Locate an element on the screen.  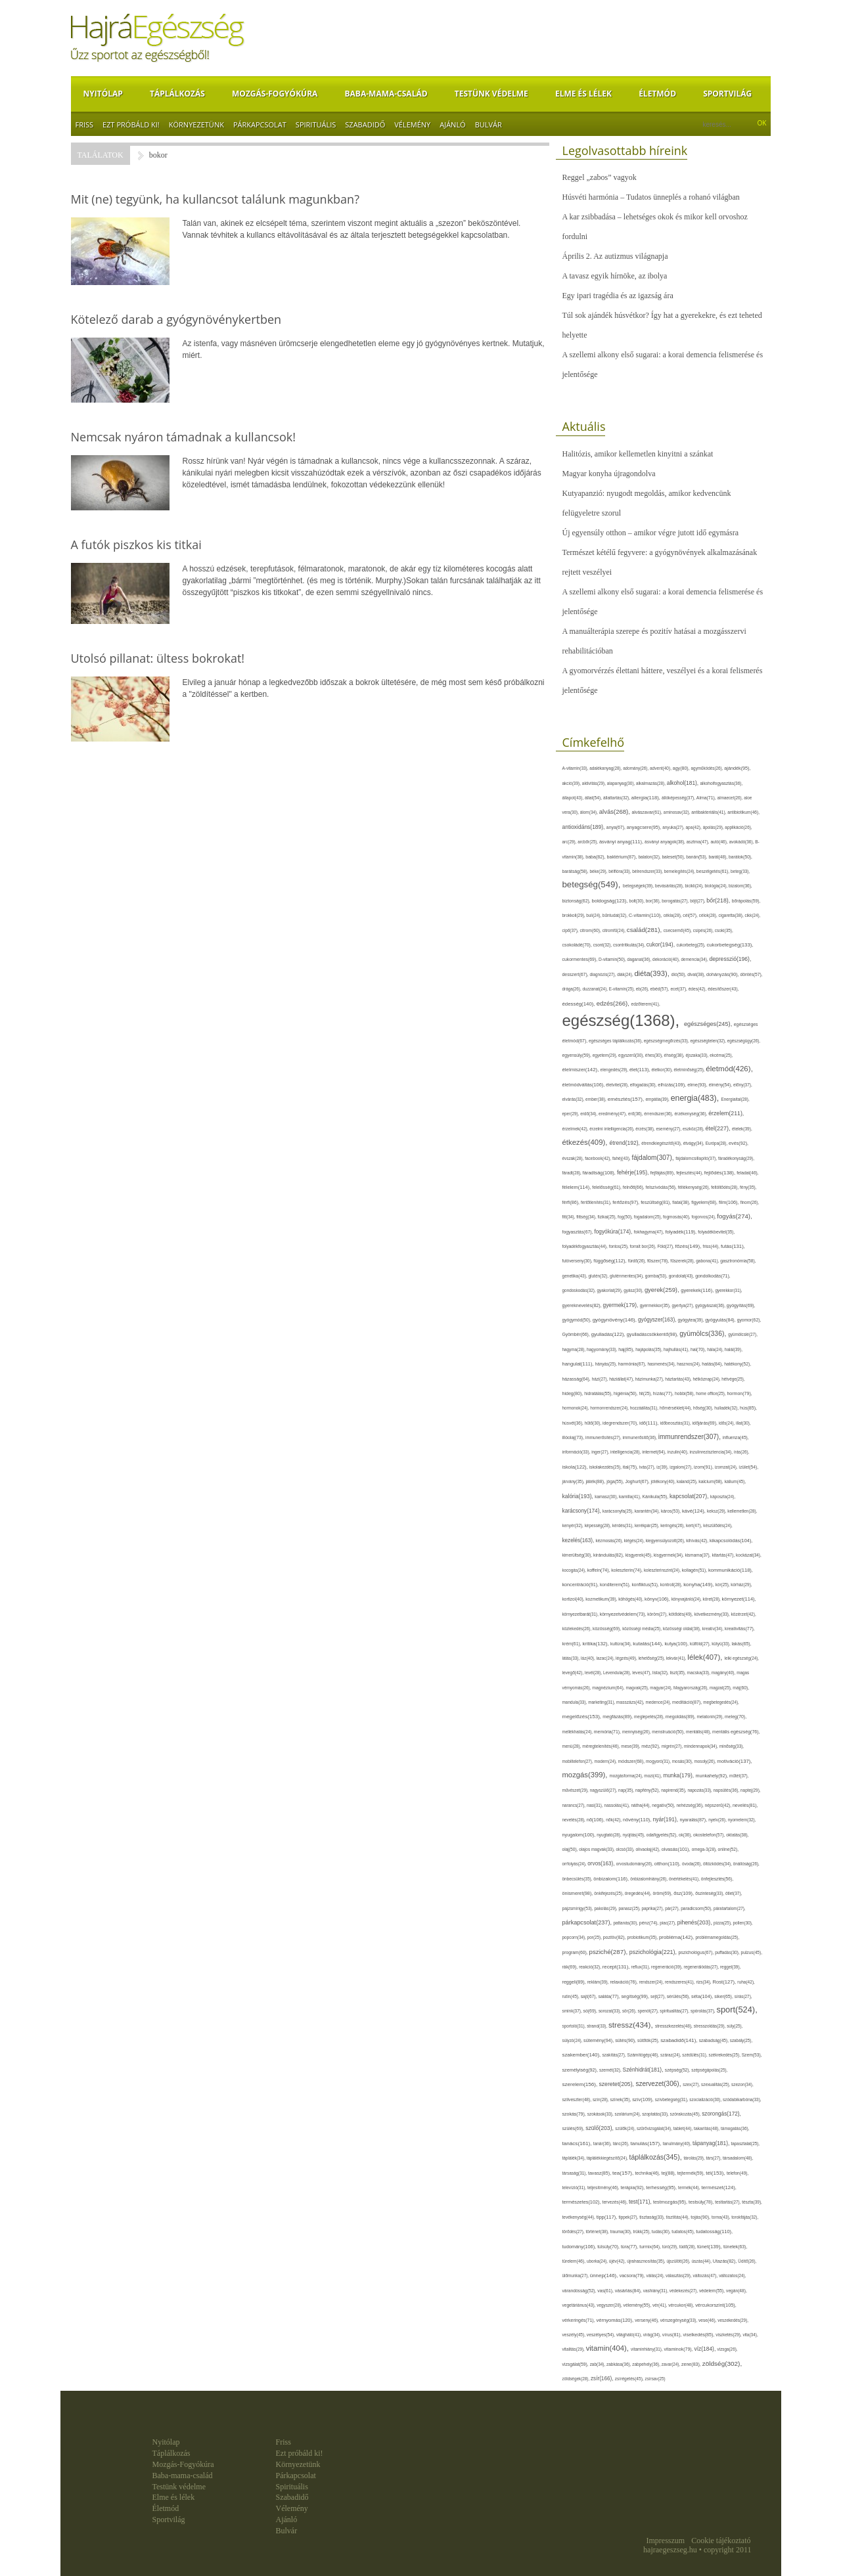
műtét(37), is located at coordinates (738, 1775).